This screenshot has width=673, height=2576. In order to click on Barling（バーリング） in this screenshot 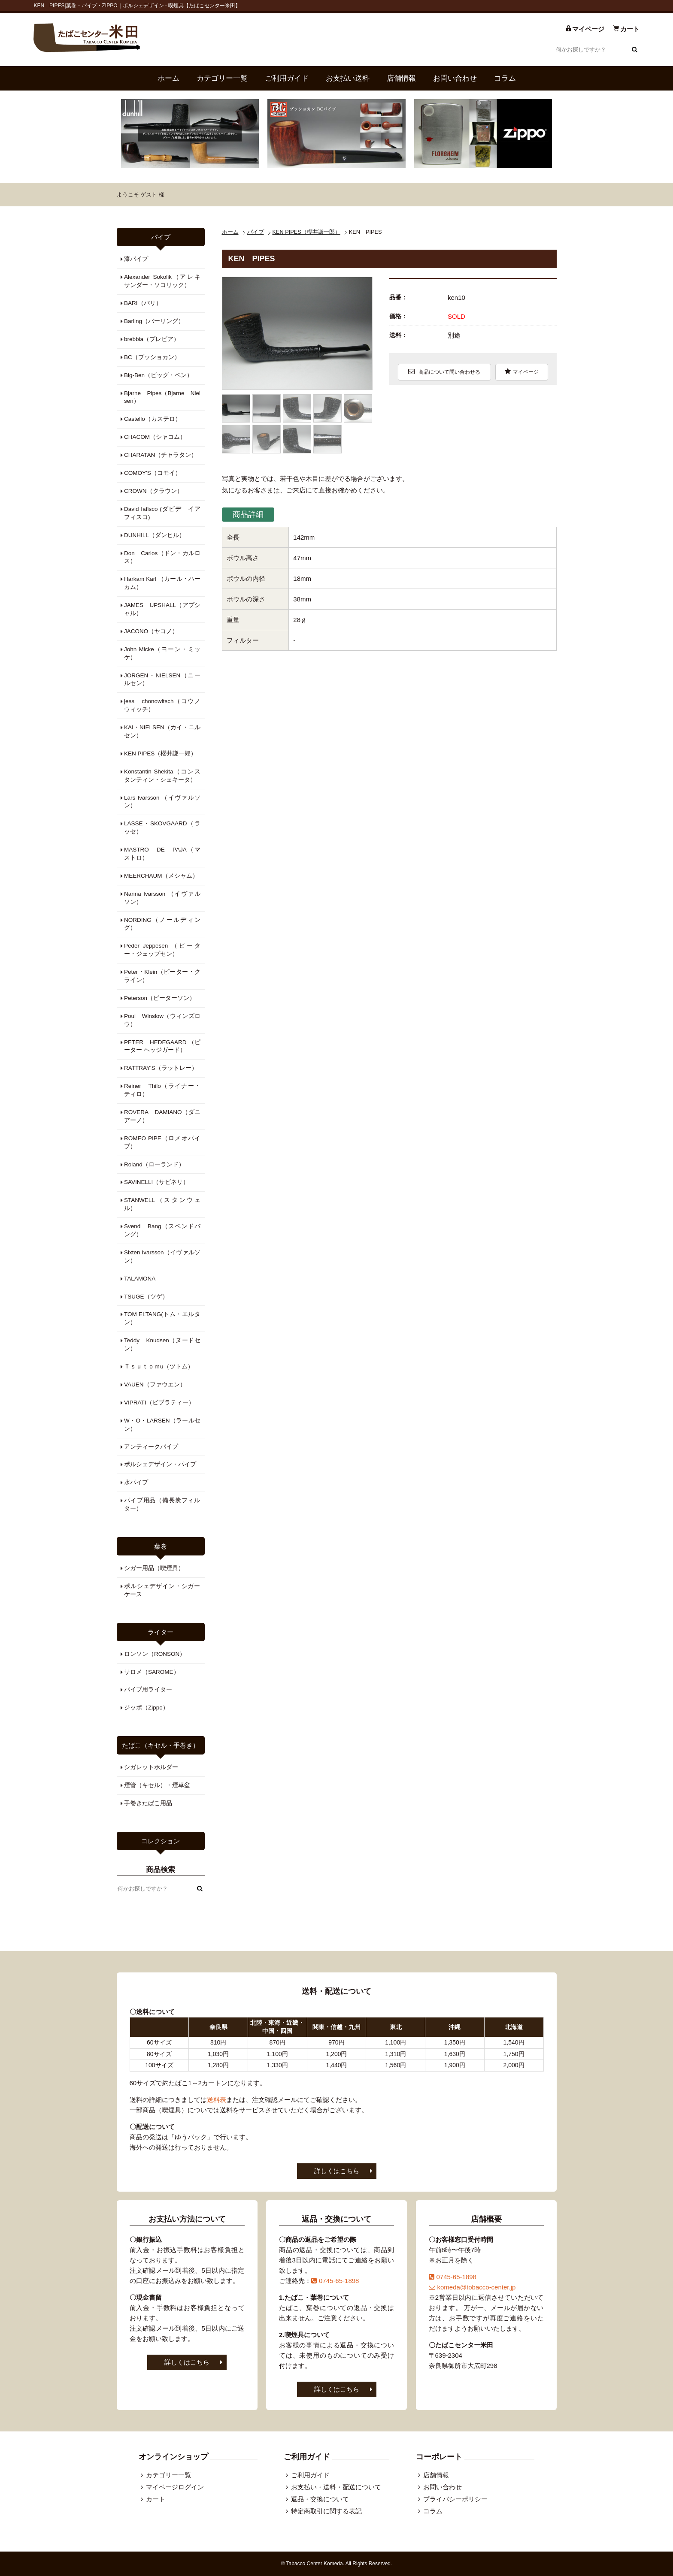, I will do `click(154, 321)`.